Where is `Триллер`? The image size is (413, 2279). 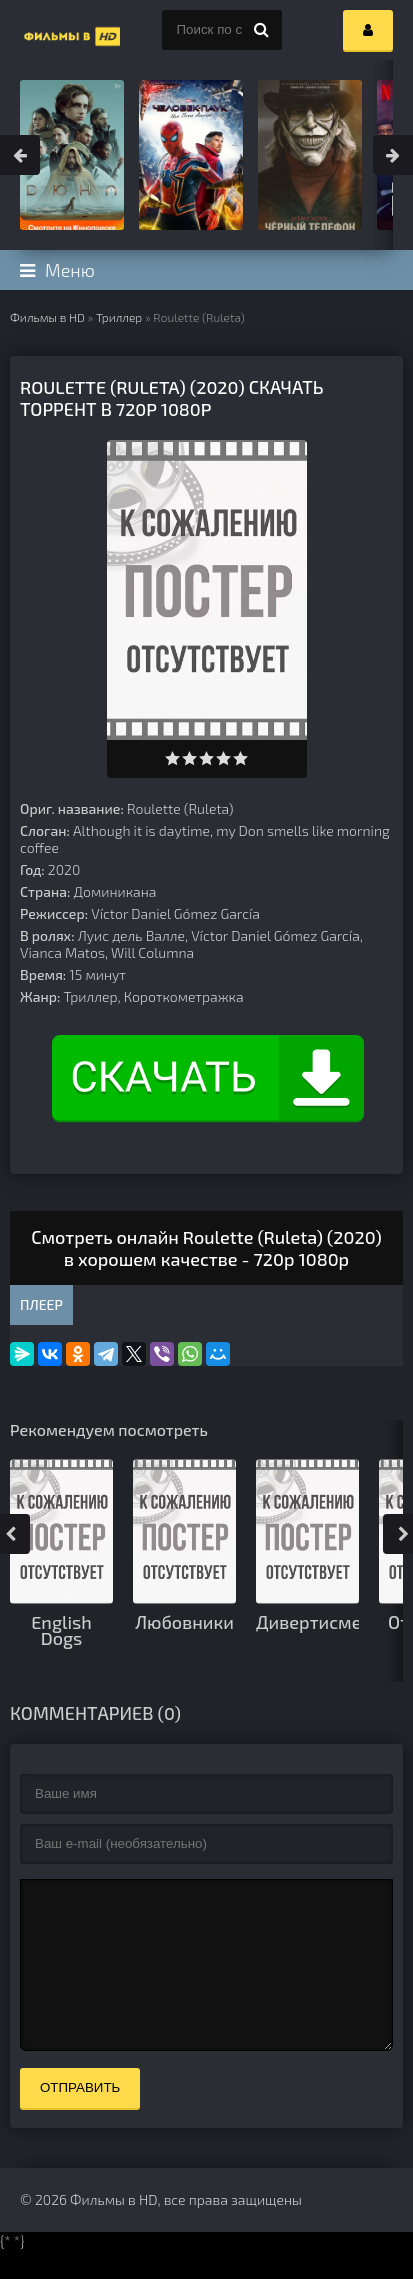
Триллер is located at coordinates (119, 317).